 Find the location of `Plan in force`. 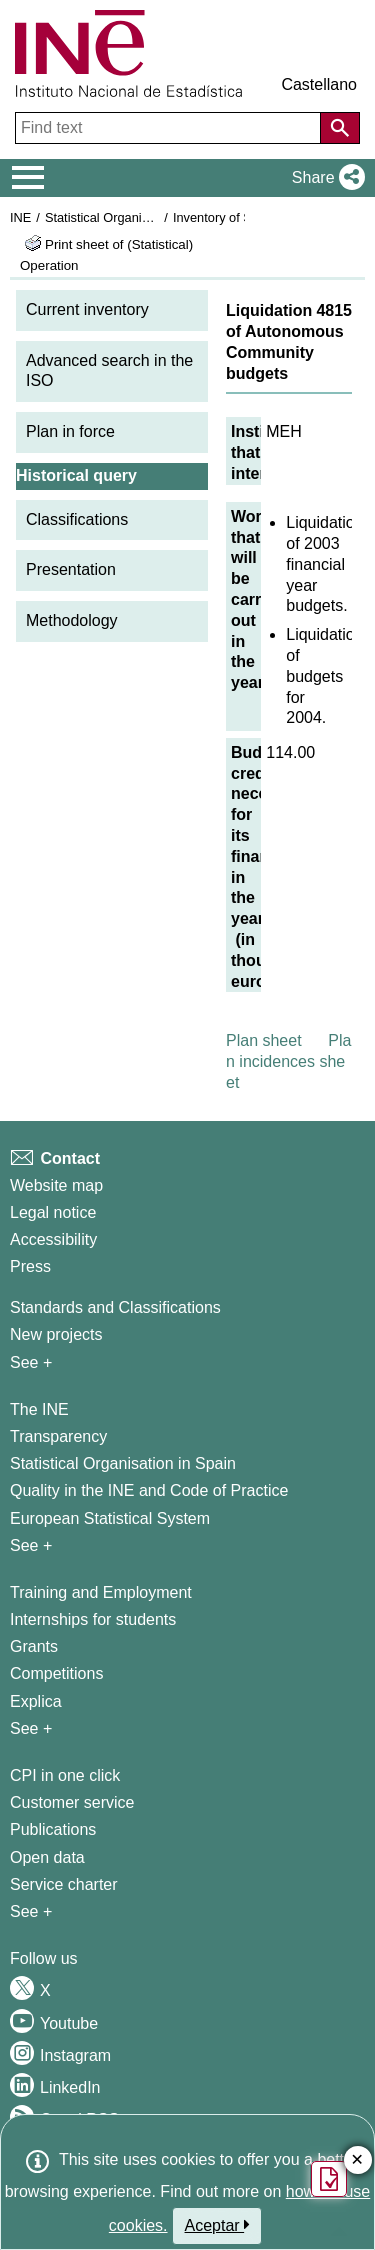

Plan in force is located at coordinates (70, 431).